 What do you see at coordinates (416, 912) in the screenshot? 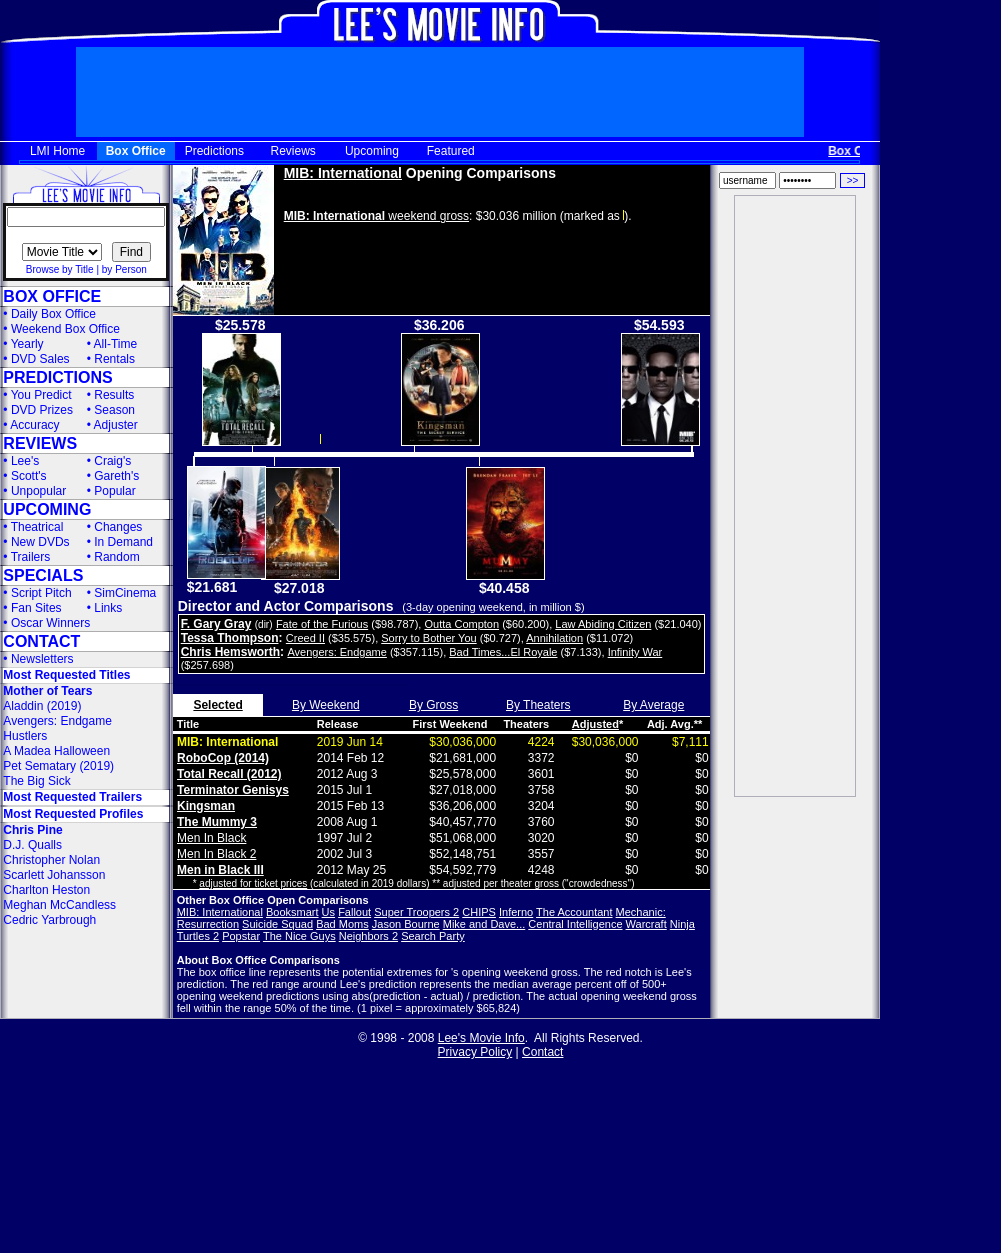
I see `Super Troopers 2` at bounding box center [416, 912].